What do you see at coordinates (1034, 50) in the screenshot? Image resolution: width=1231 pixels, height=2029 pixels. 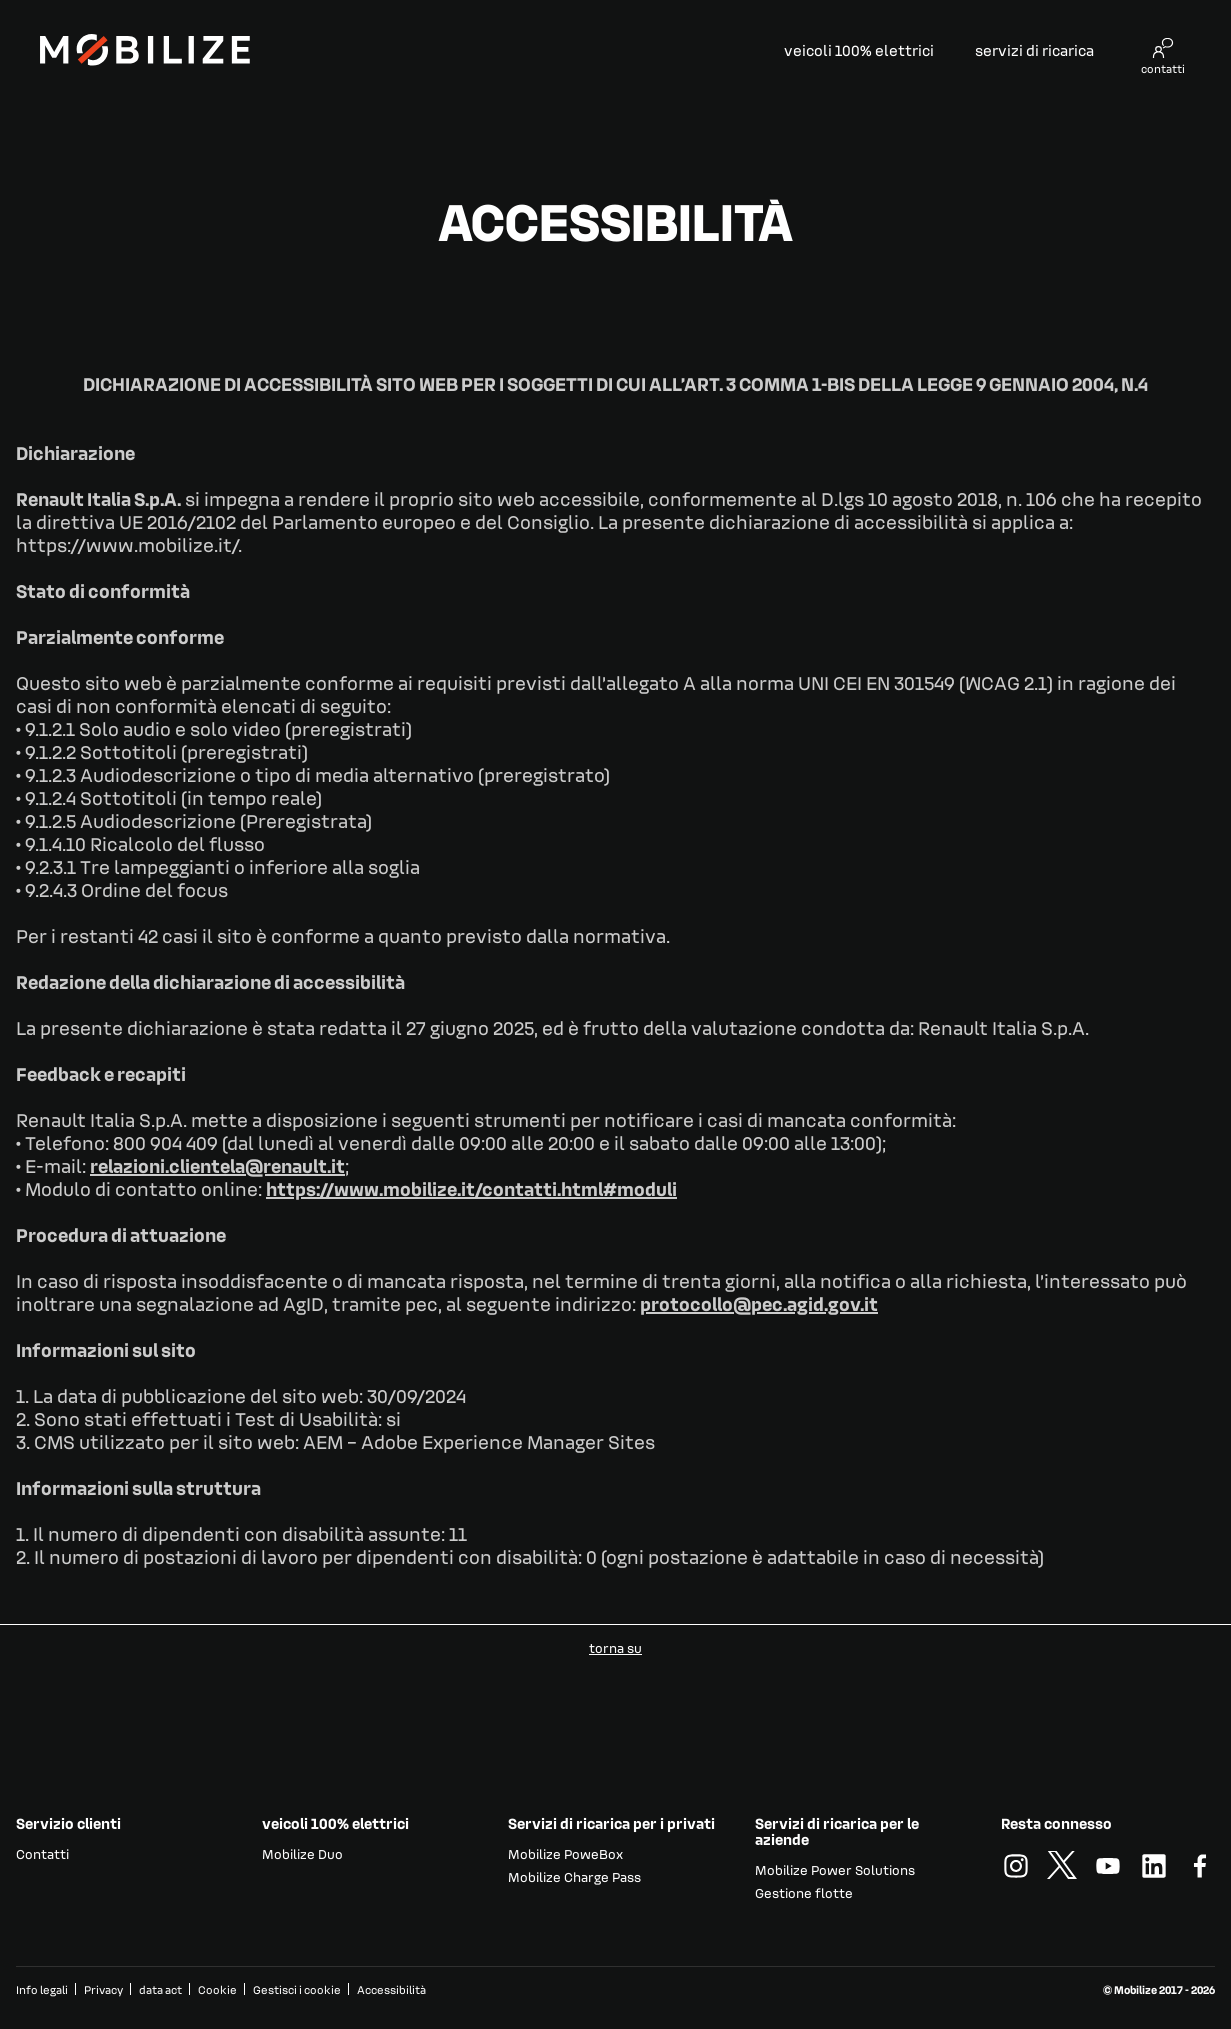 I see `servizi di ricarica` at bounding box center [1034, 50].